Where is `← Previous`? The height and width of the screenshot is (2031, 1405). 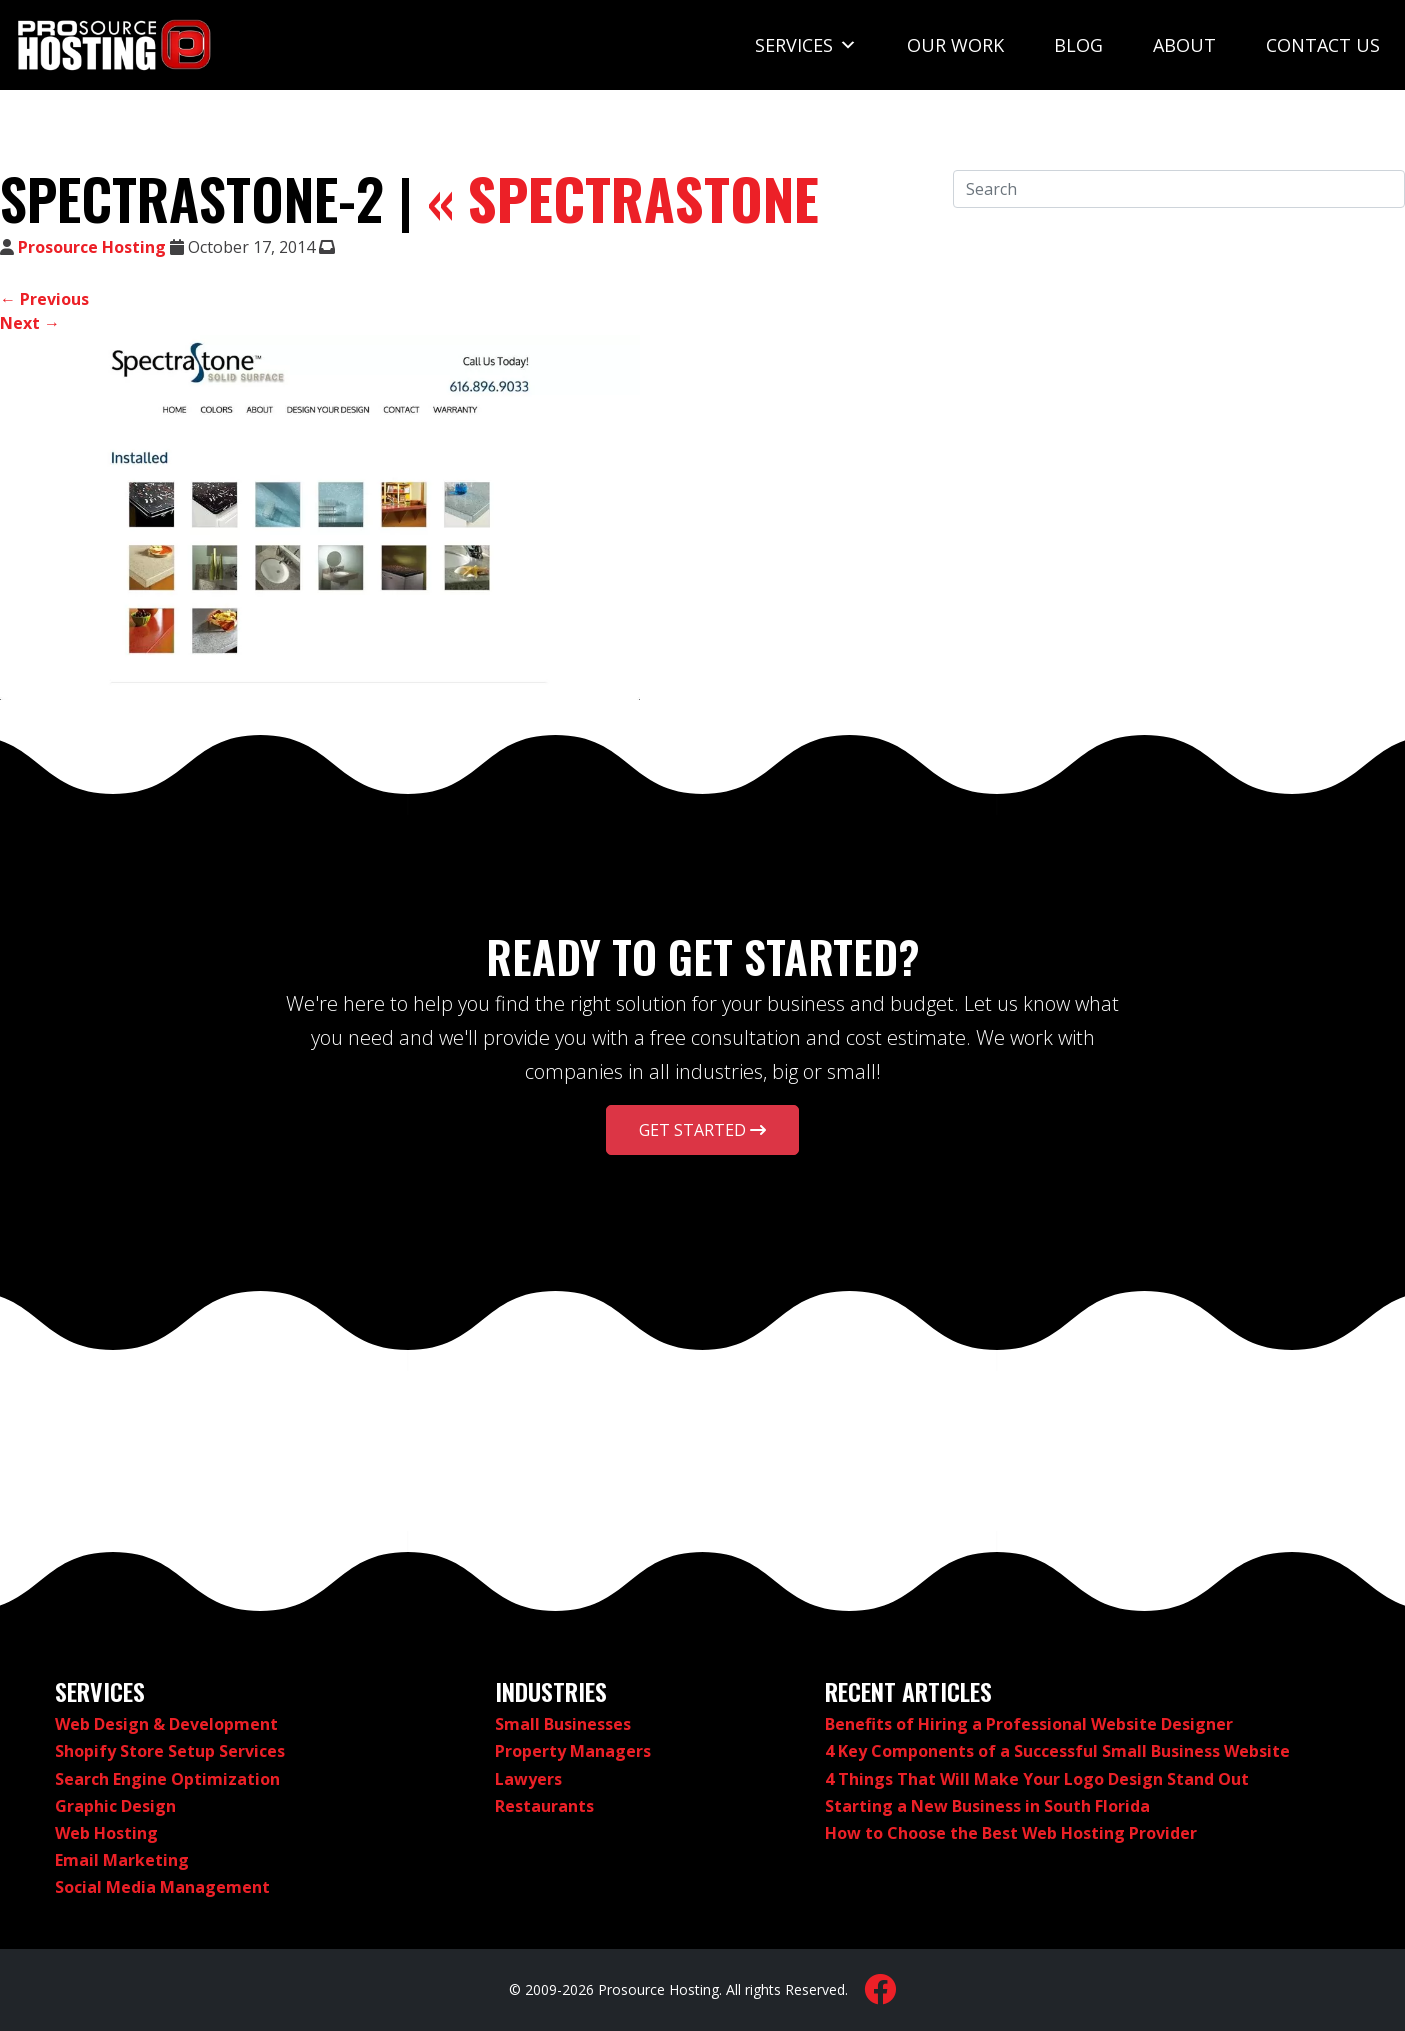 ← Previous is located at coordinates (44, 299).